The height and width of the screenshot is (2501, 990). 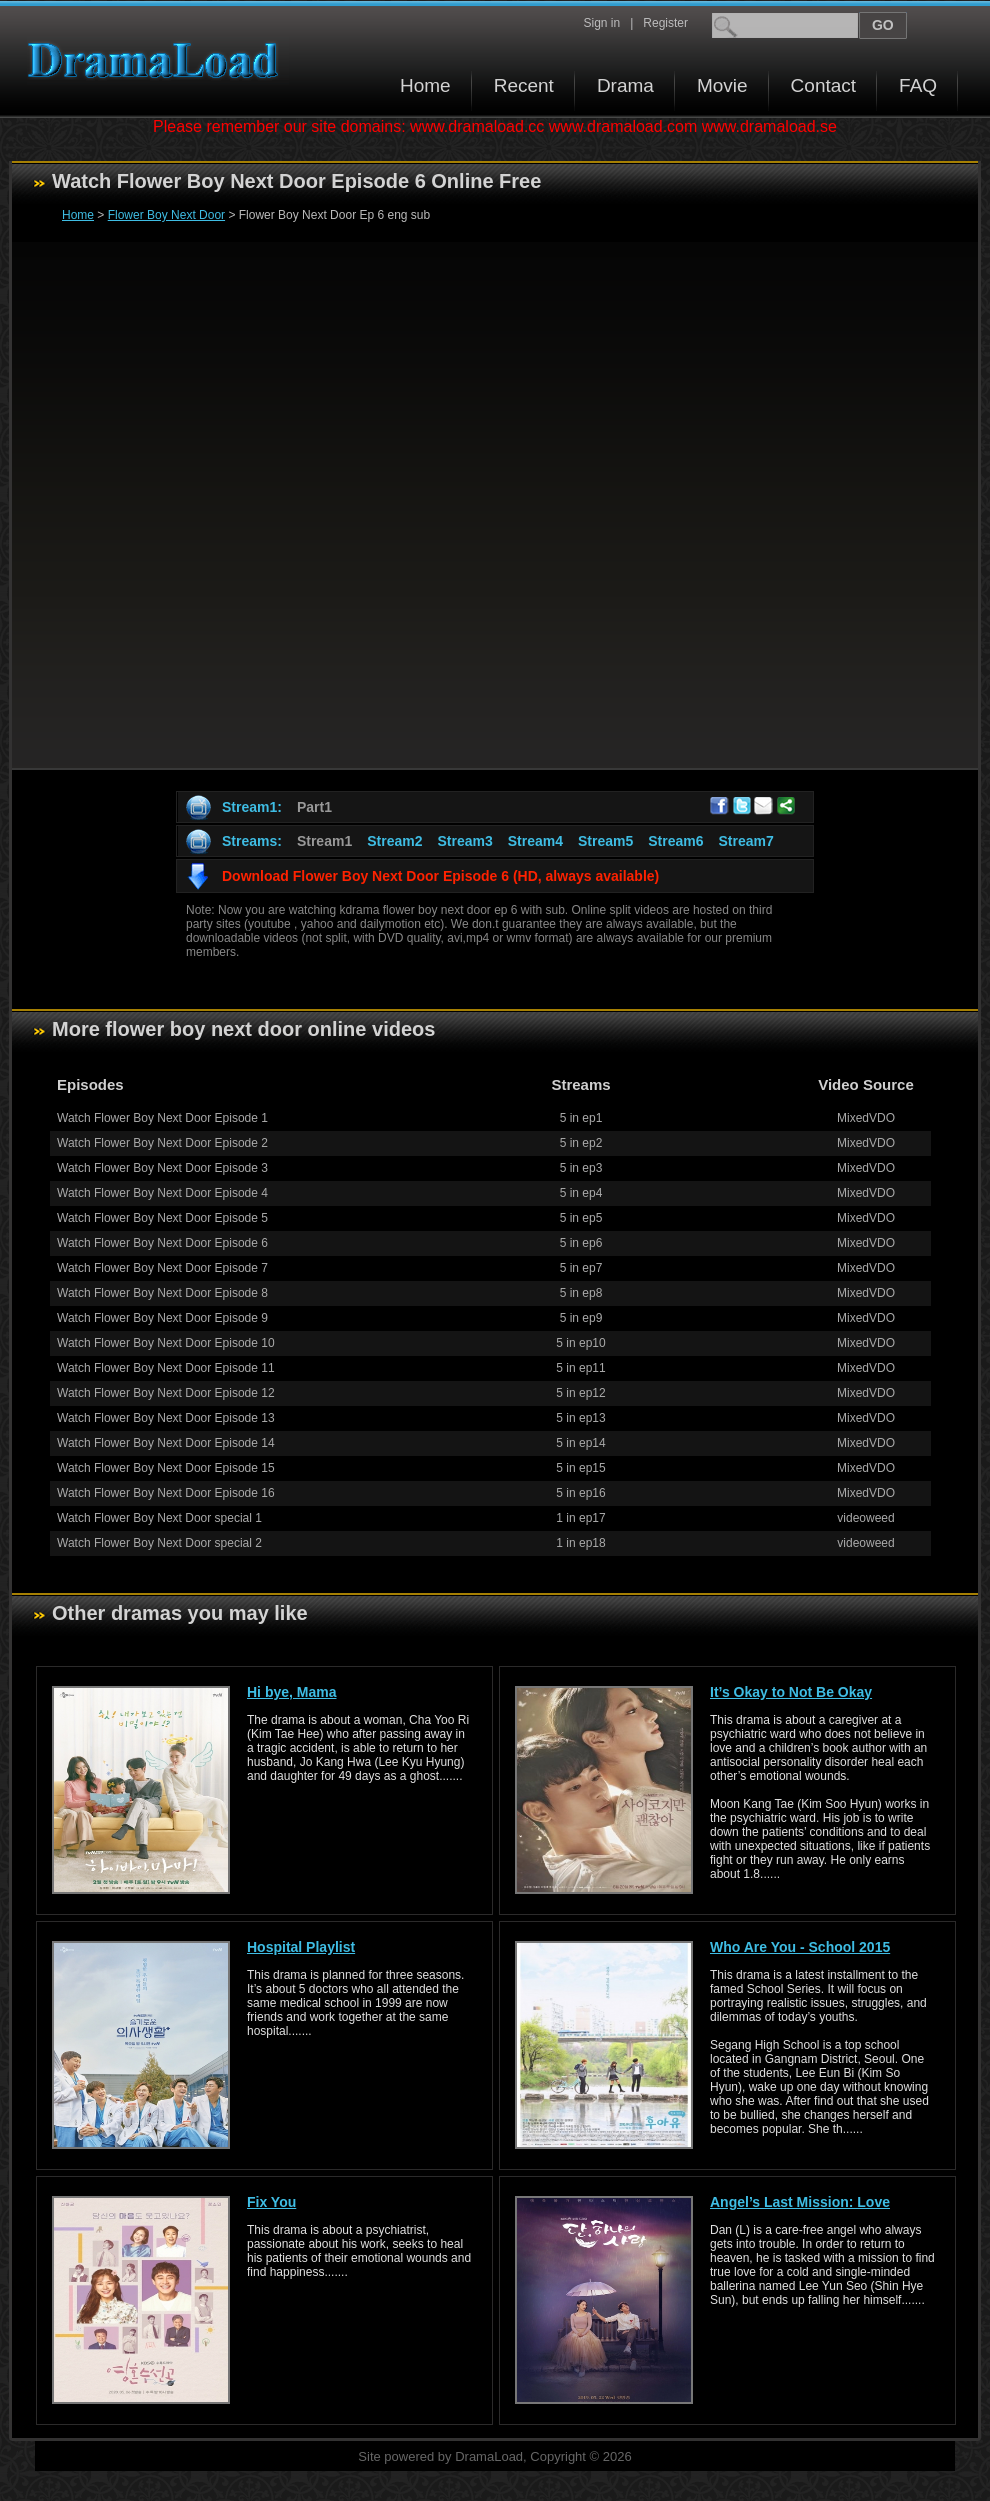 I want to click on Home, so click(x=425, y=85).